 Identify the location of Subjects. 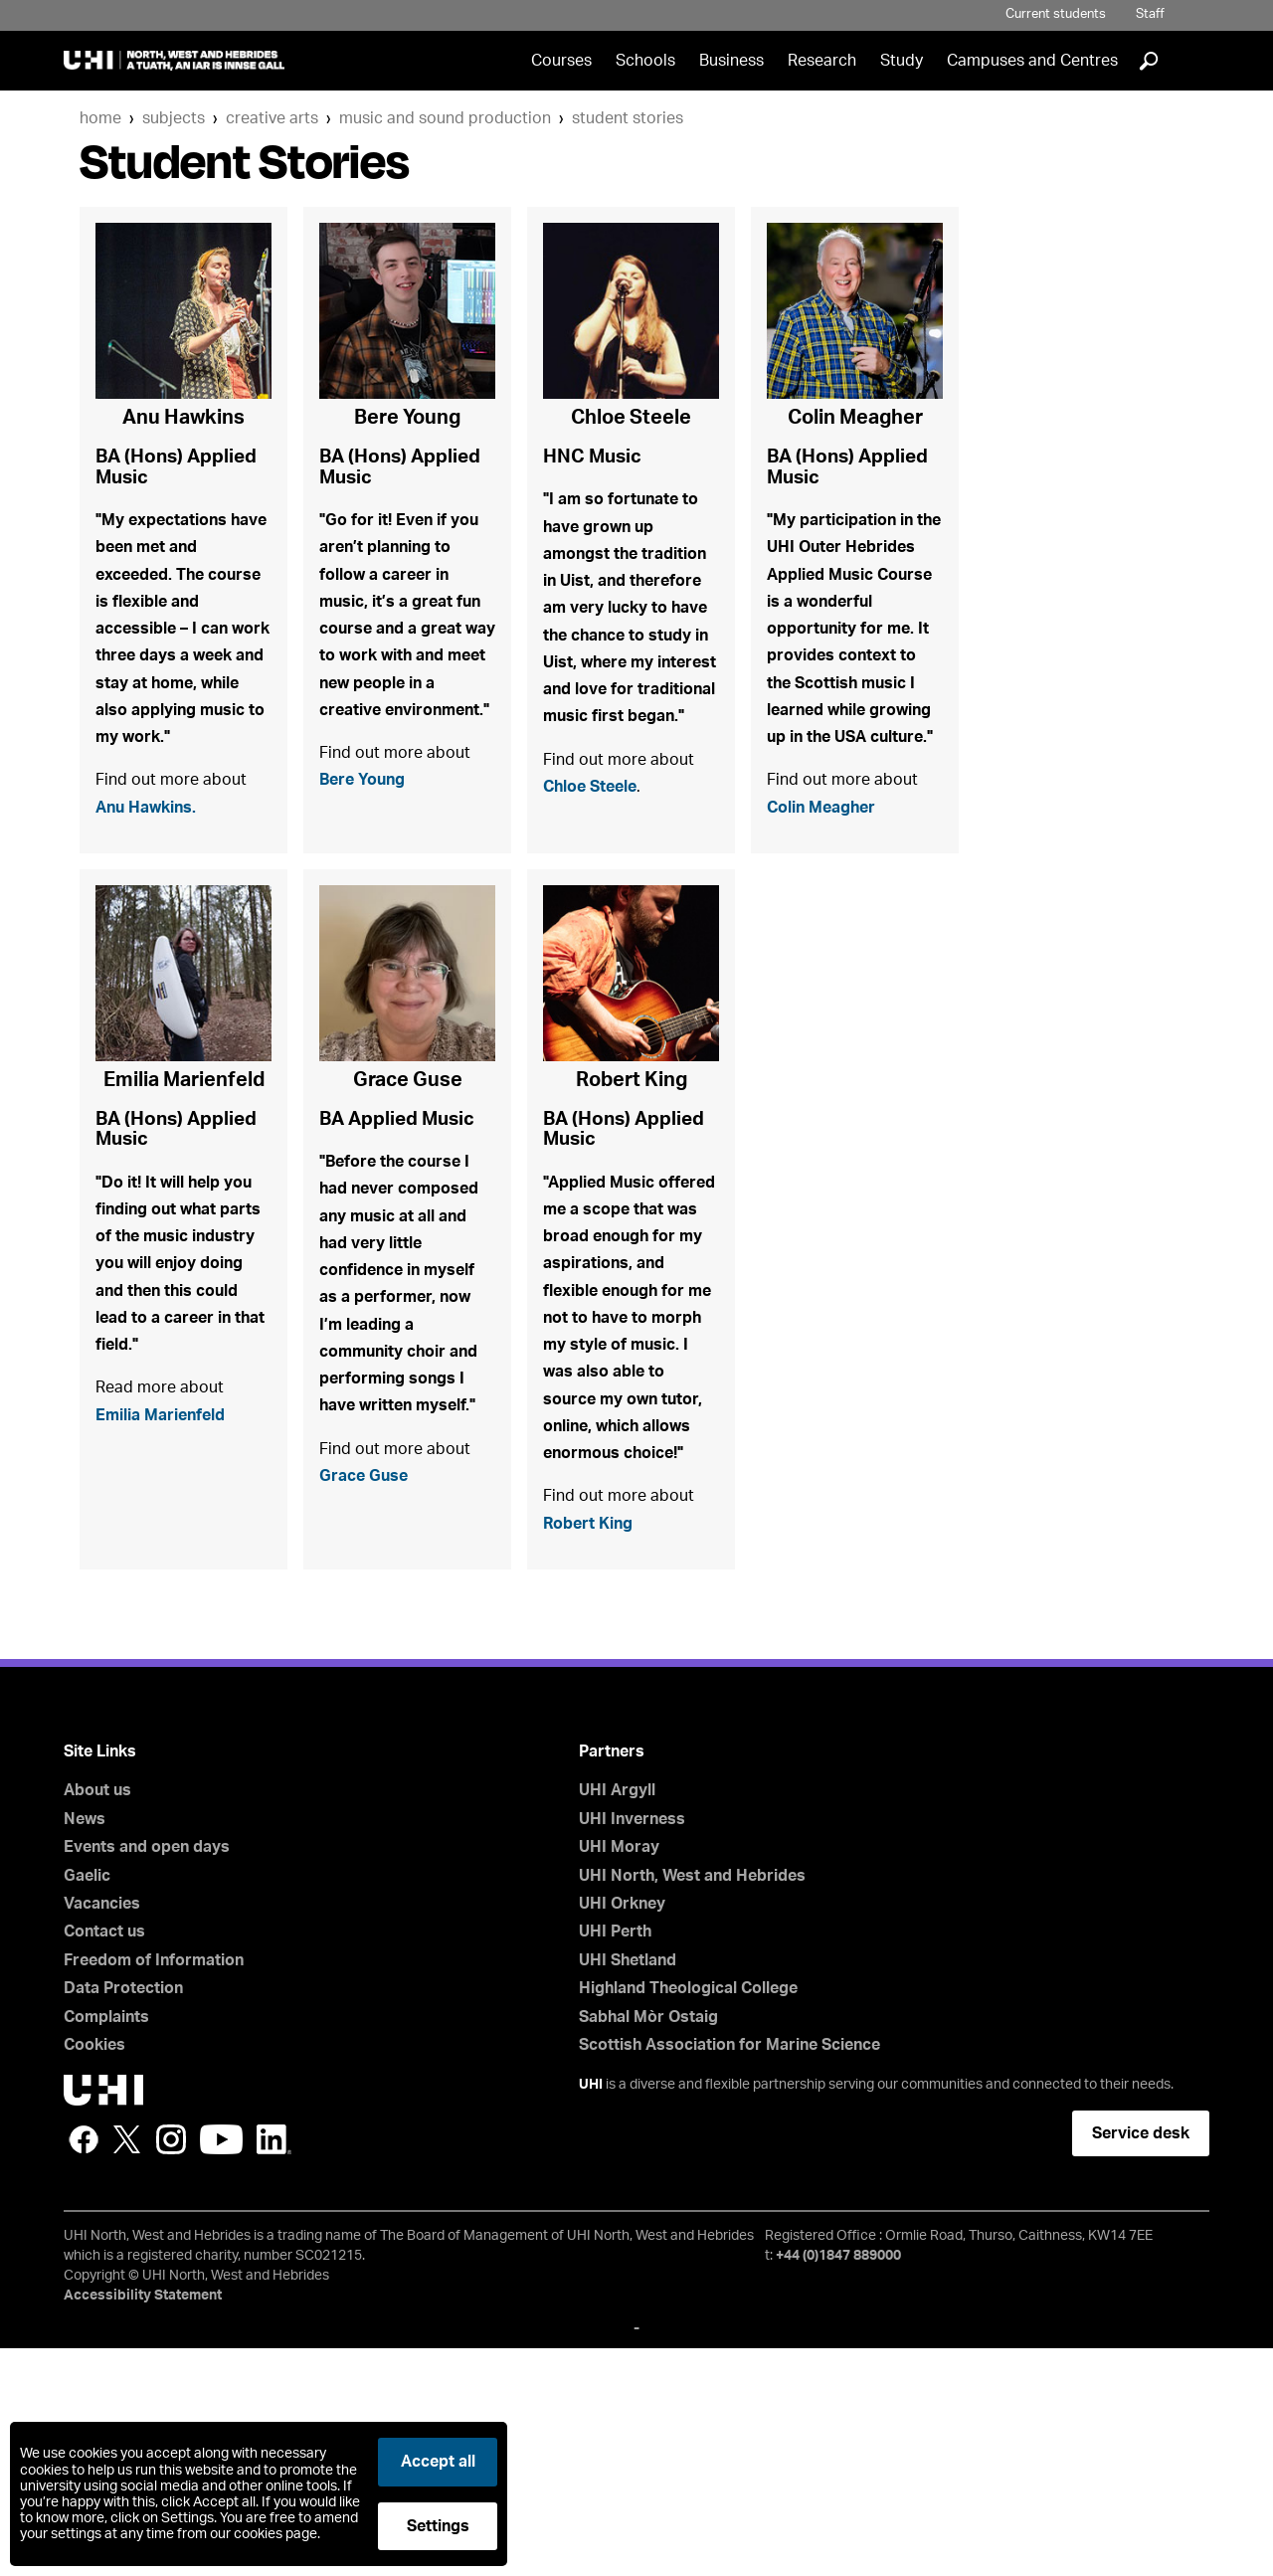
(173, 118).